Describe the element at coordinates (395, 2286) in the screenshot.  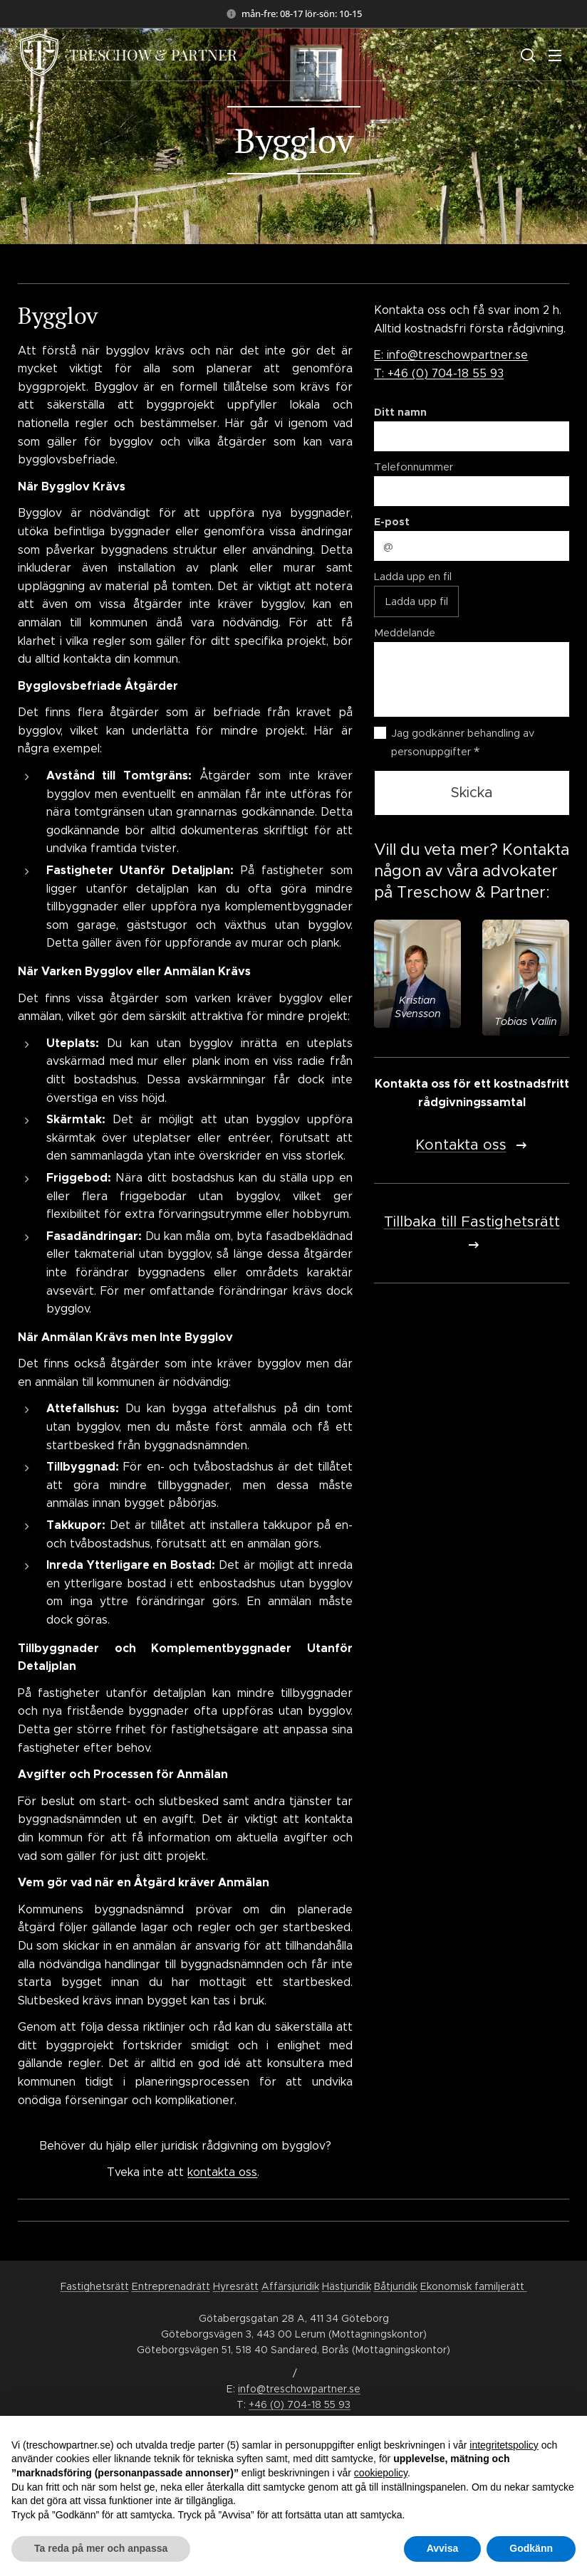
I see `Båtjuridik` at that location.